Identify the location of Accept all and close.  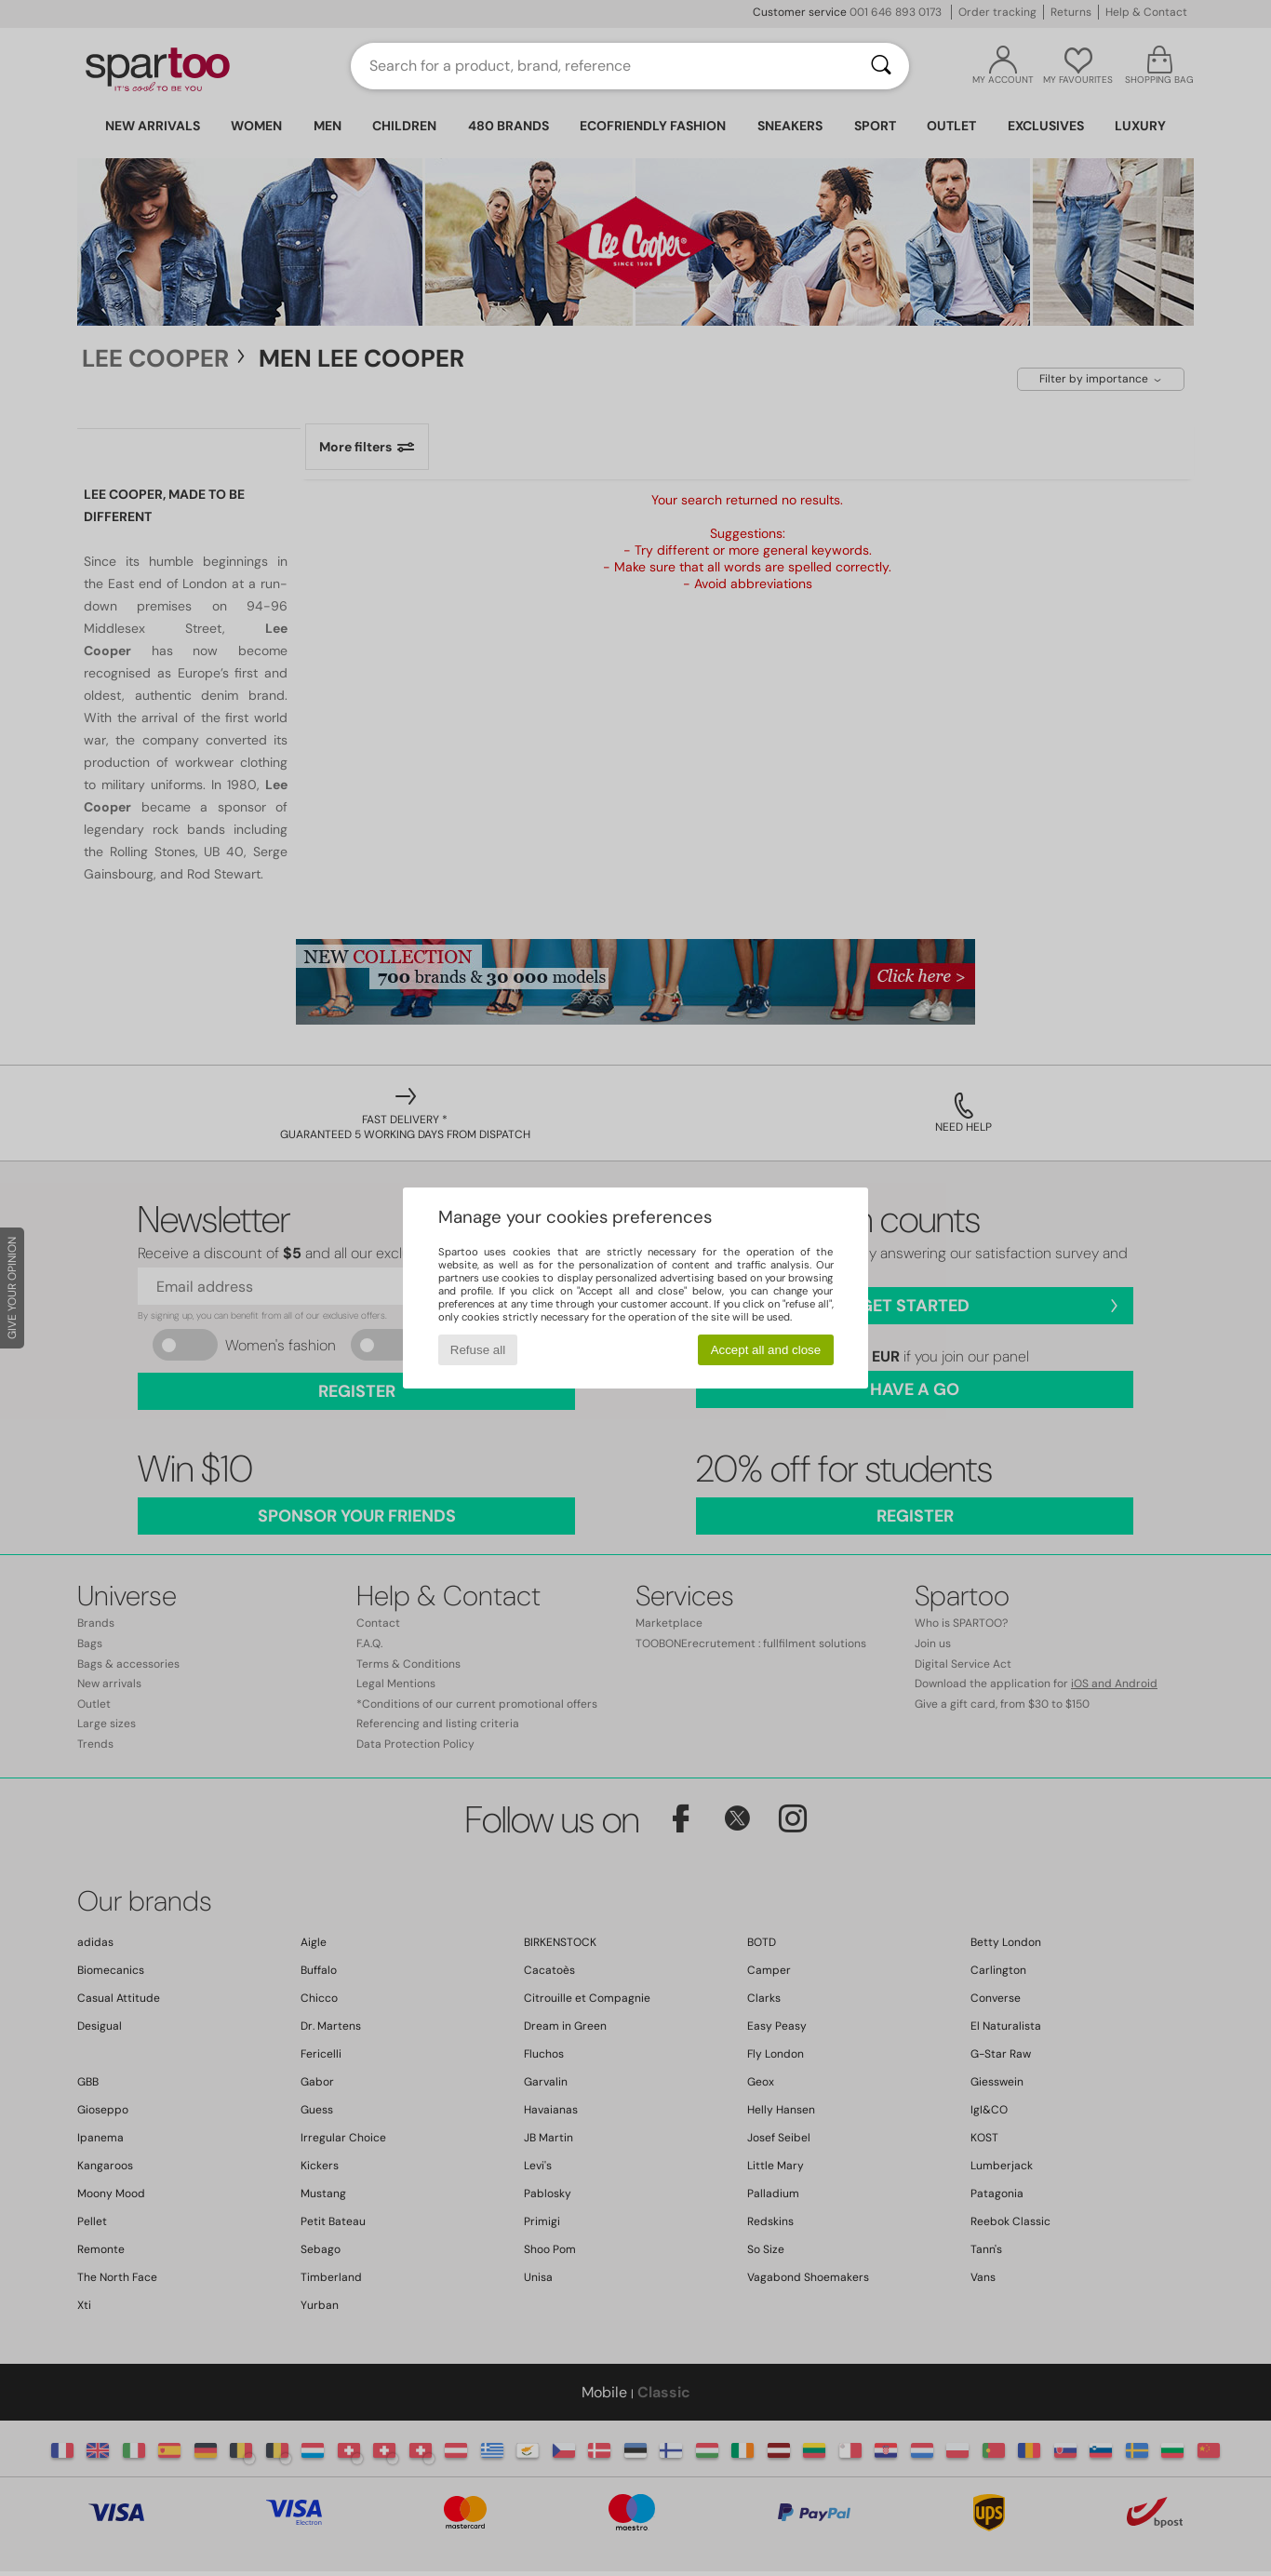
(766, 1350).